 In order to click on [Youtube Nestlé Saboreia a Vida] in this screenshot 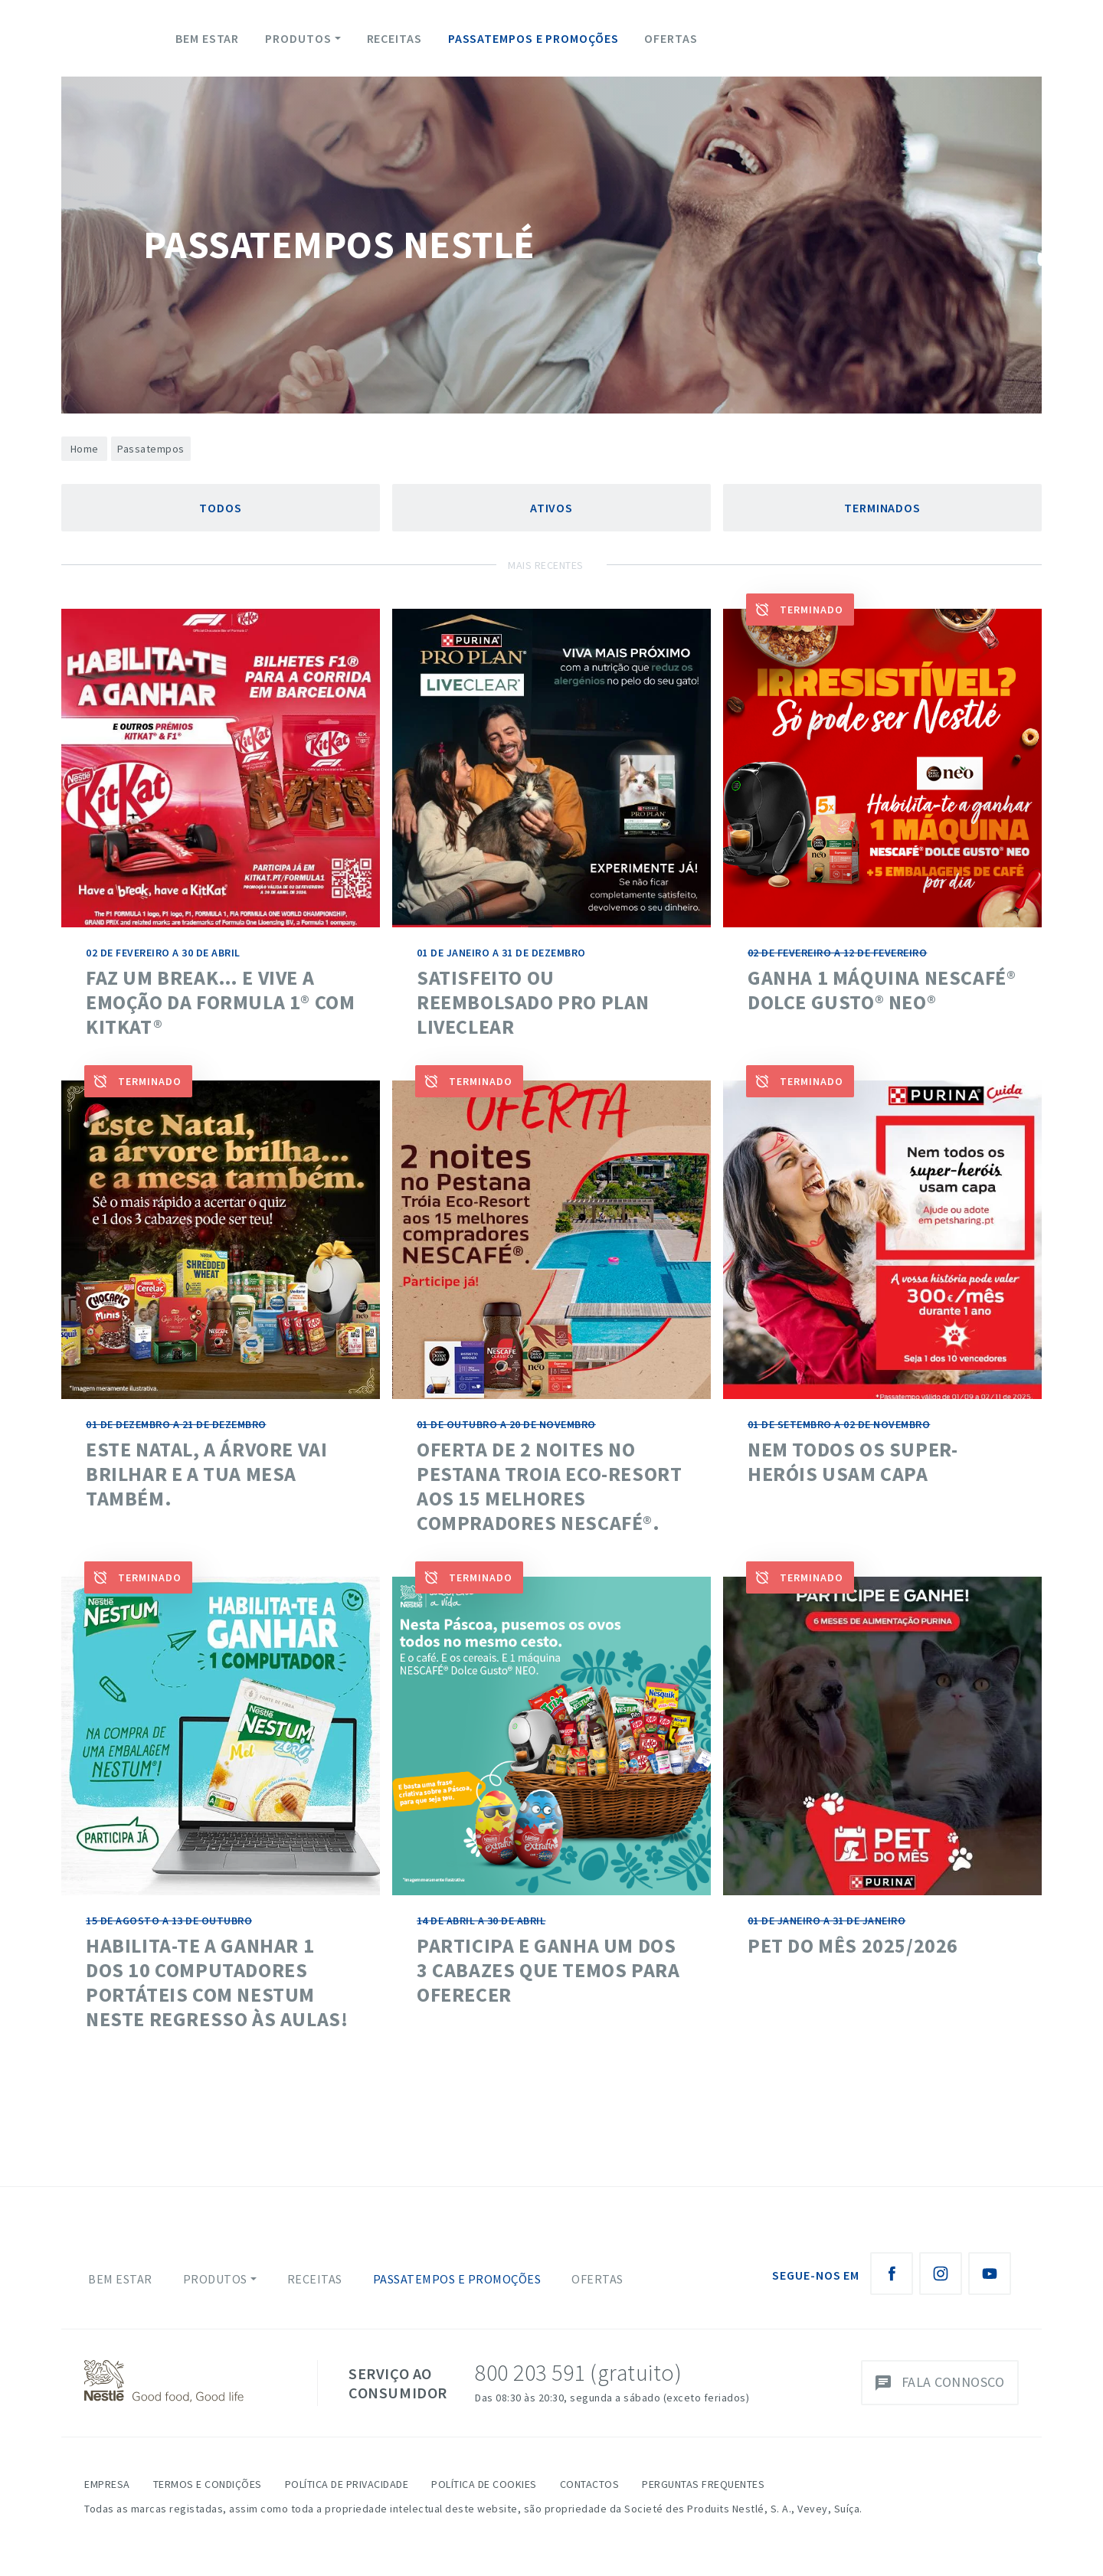, I will do `click(989, 2273)`.